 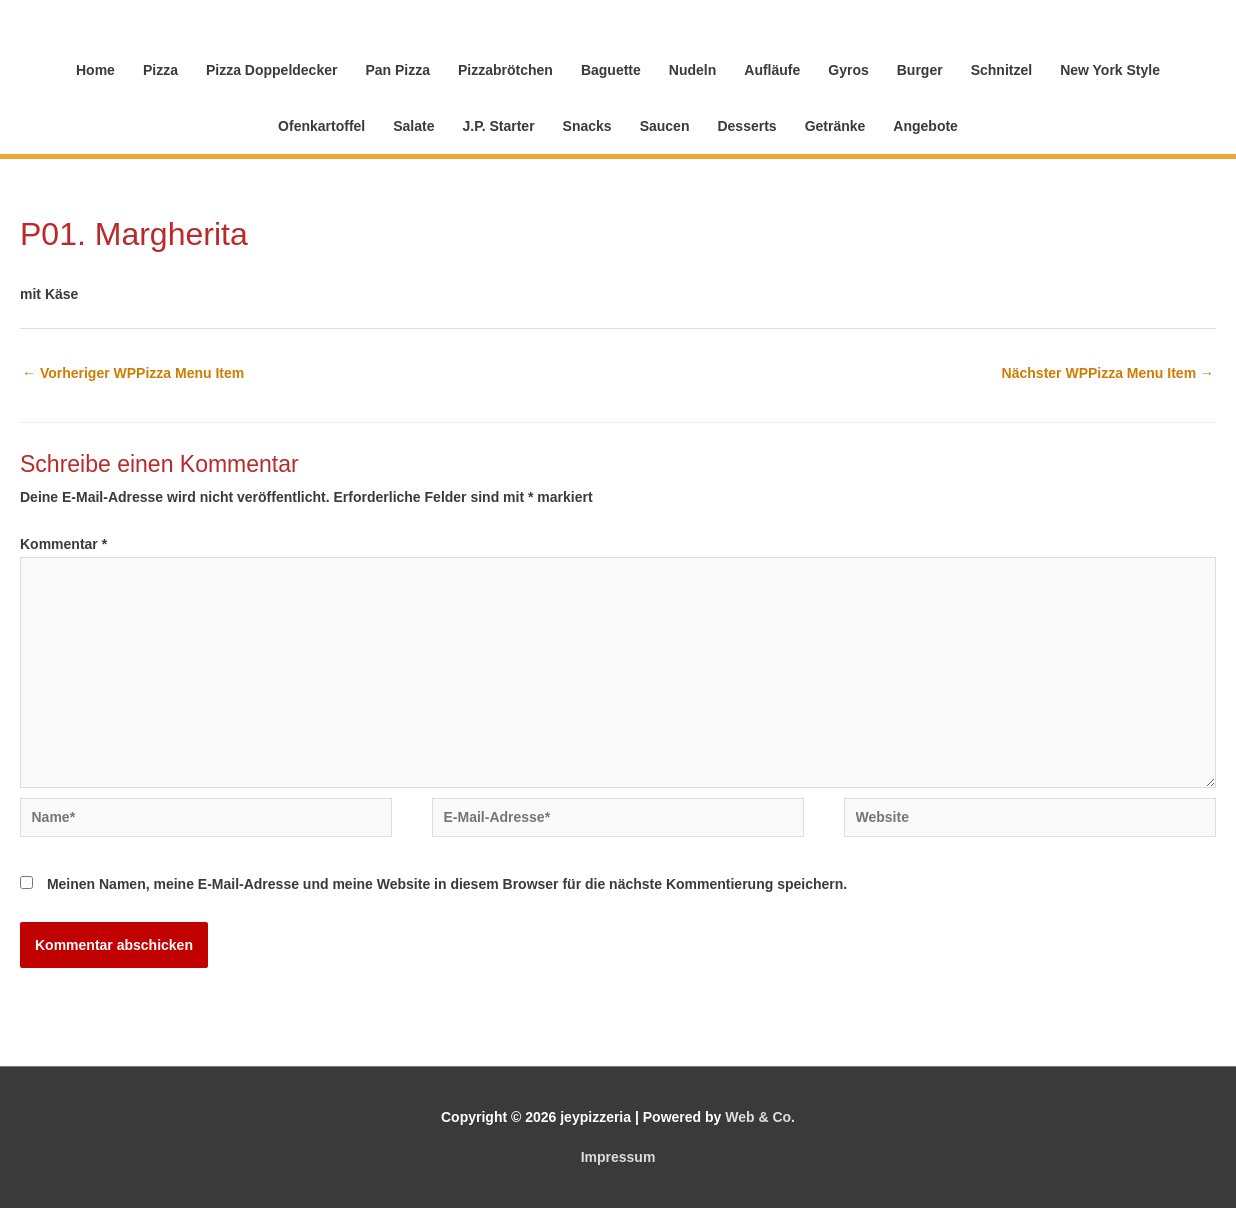 What do you see at coordinates (63, 544) in the screenshot?
I see `Kommentar` at bounding box center [63, 544].